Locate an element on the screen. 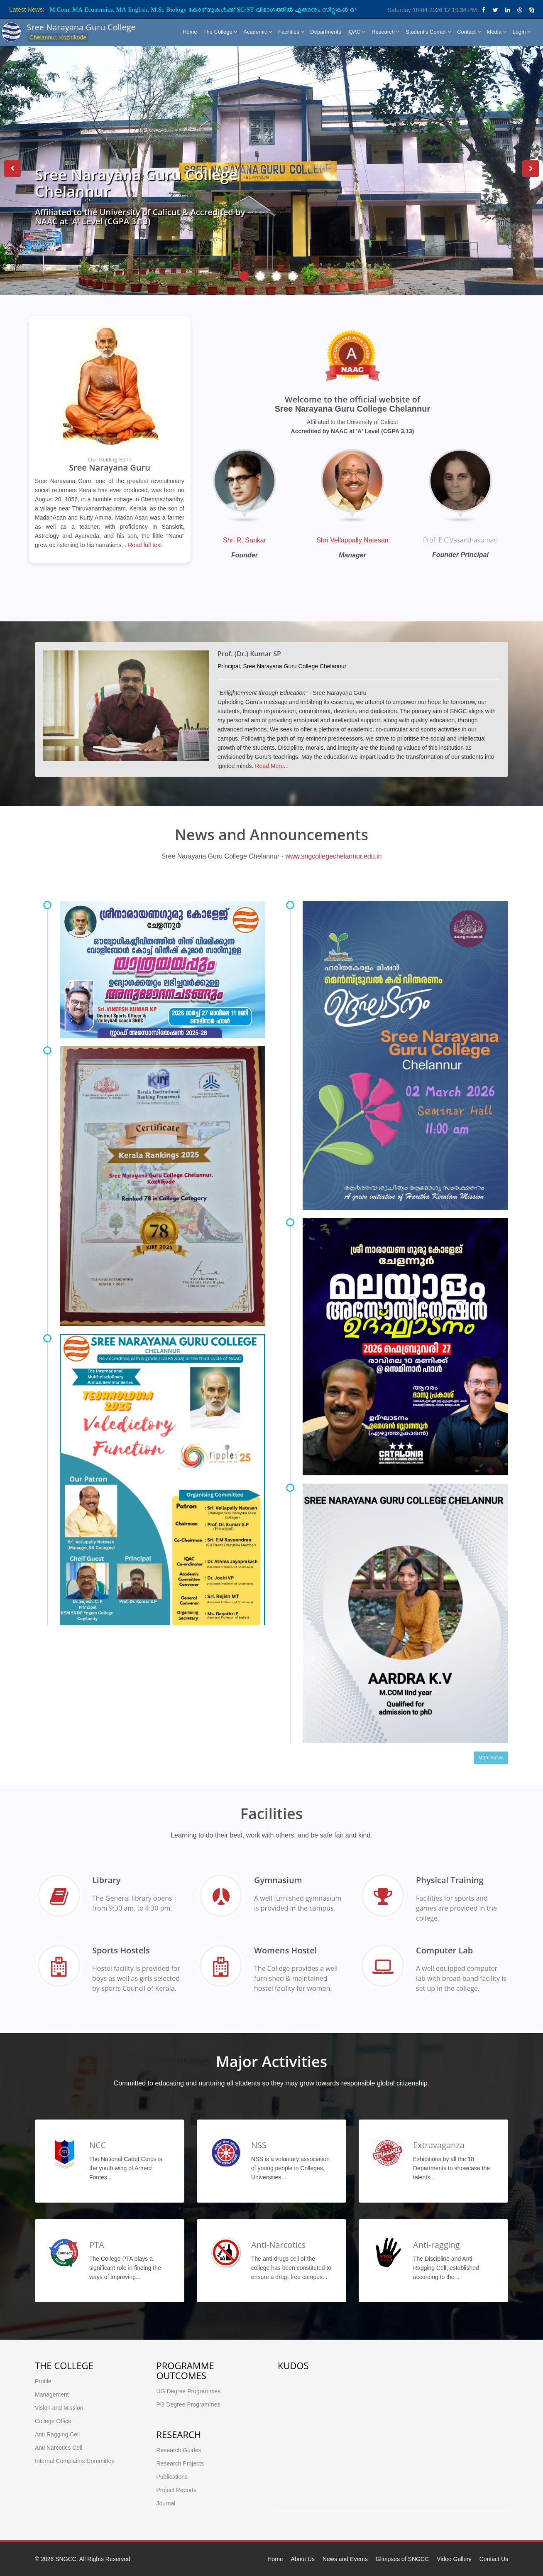  Glimpses of SNGCC is located at coordinates (402, 2559).